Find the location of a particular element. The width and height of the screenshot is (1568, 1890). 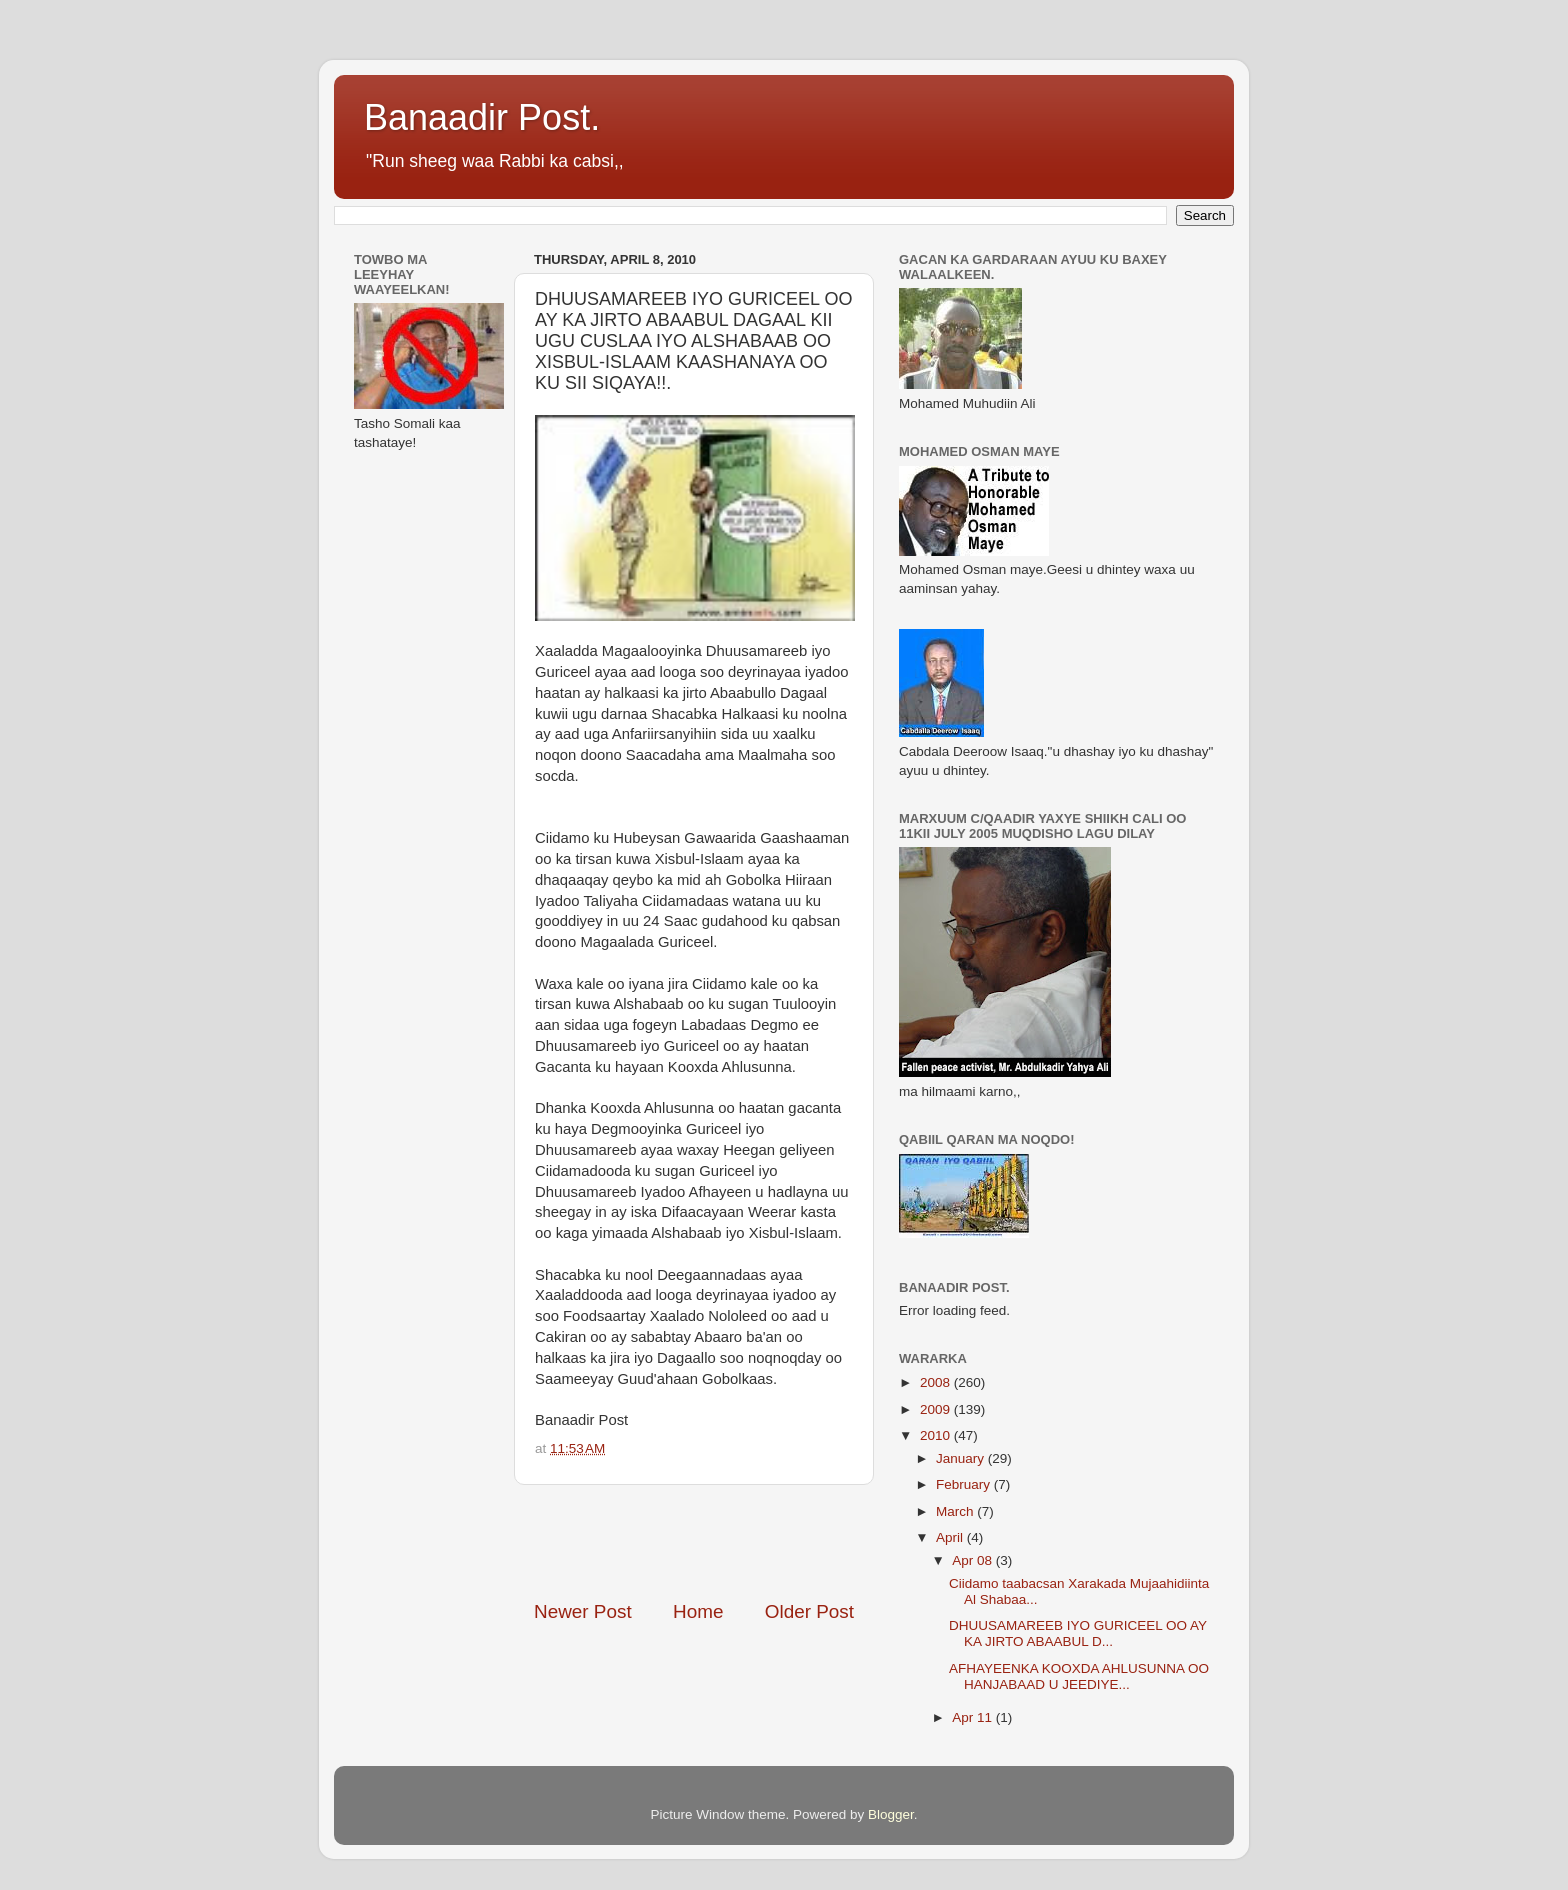

Banaadir Post. is located at coordinates (482, 117).